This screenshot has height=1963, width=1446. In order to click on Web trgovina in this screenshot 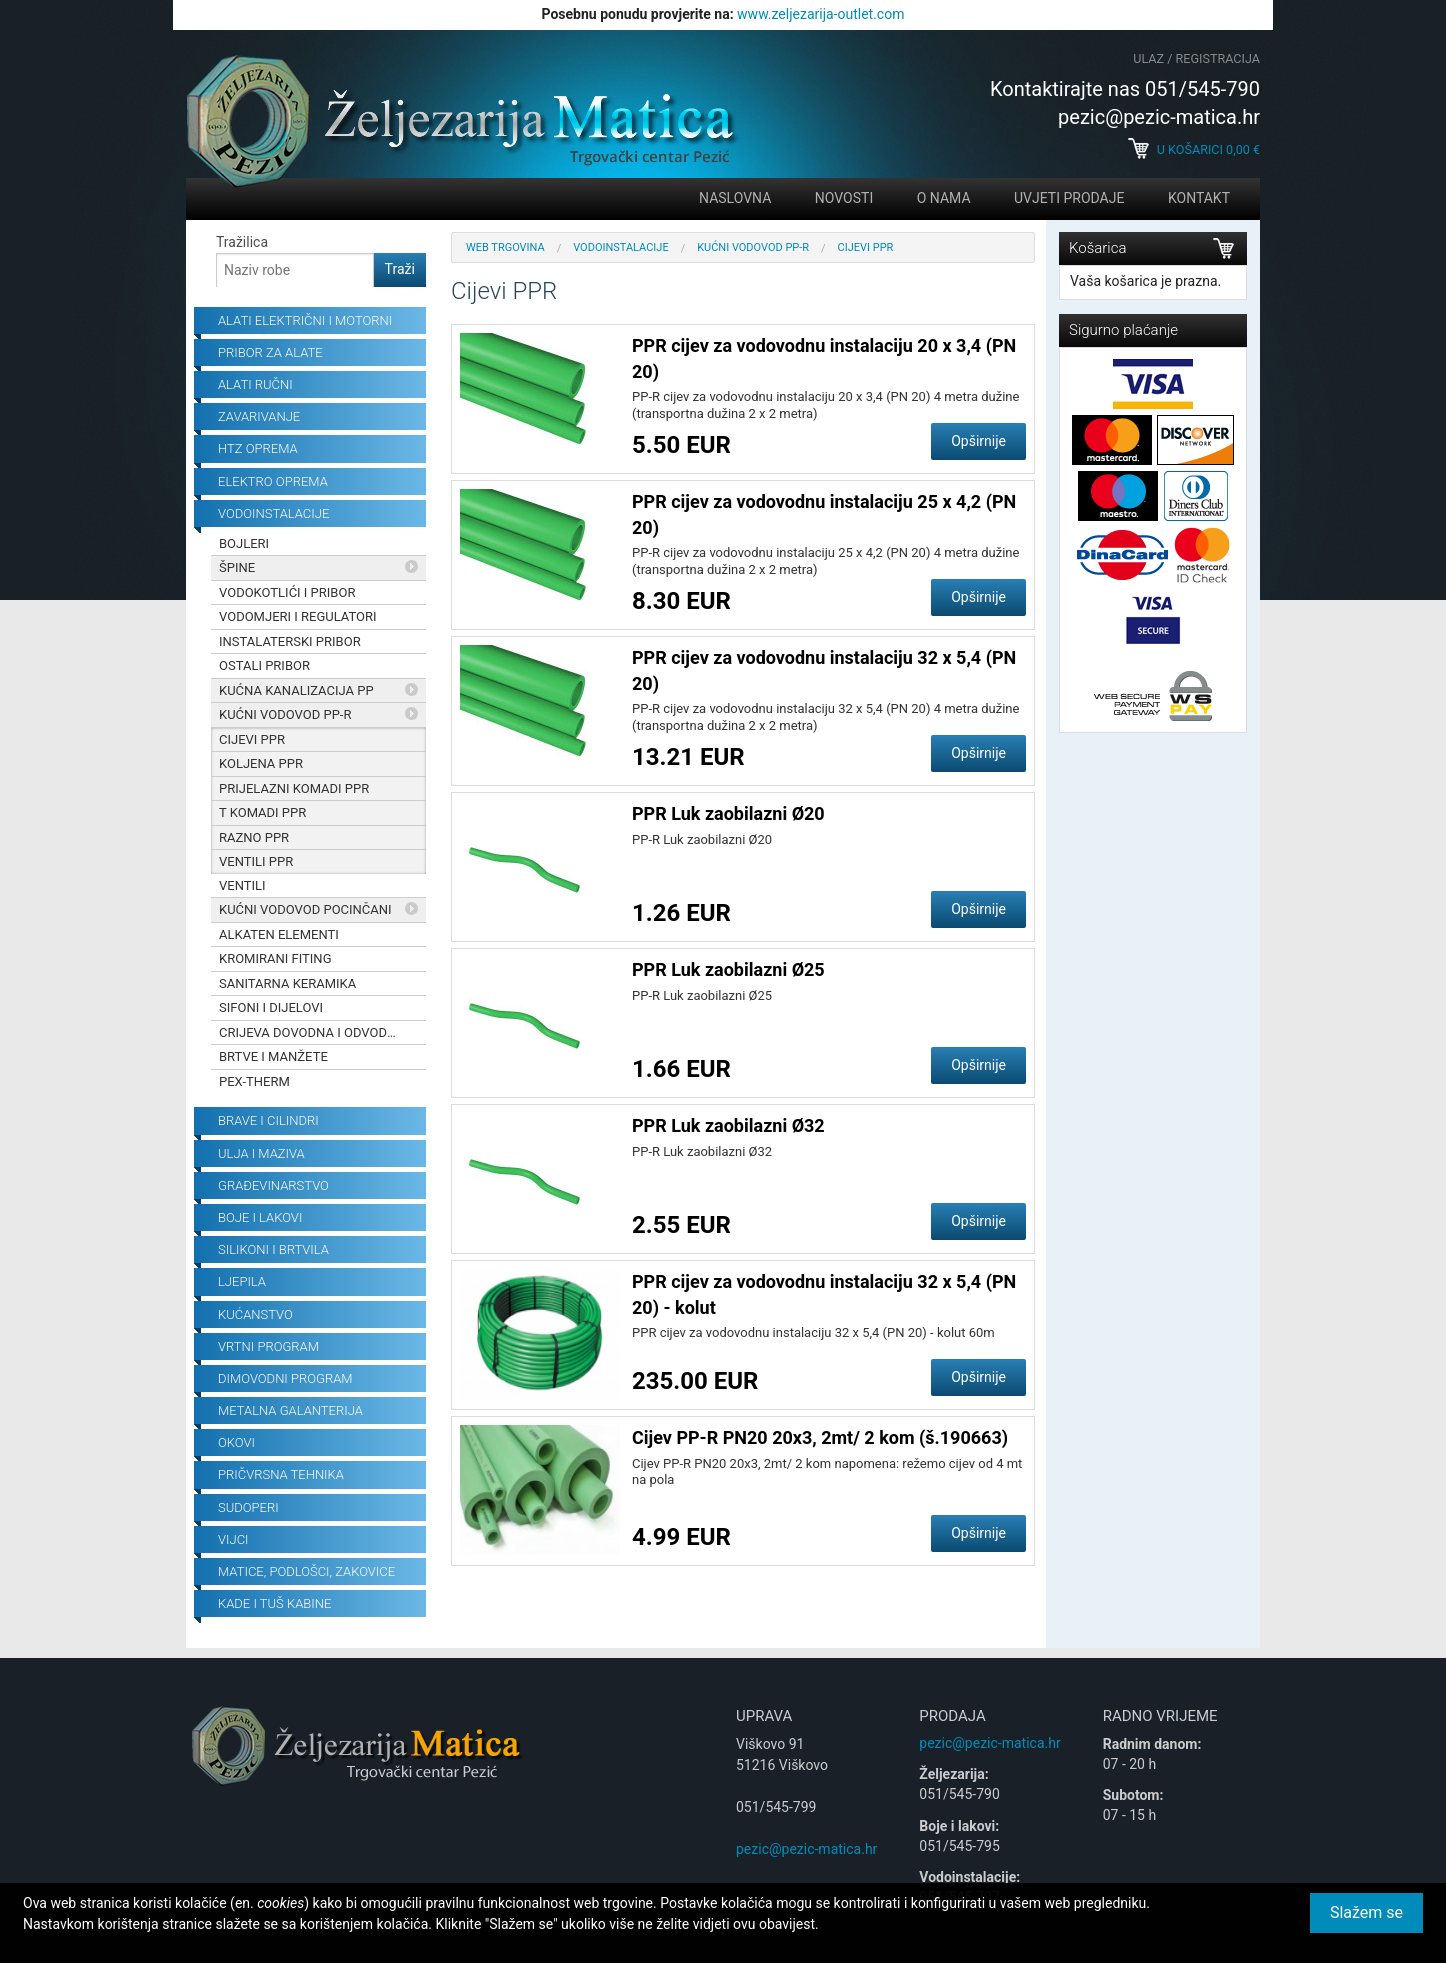, I will do `click(505, 247)`.